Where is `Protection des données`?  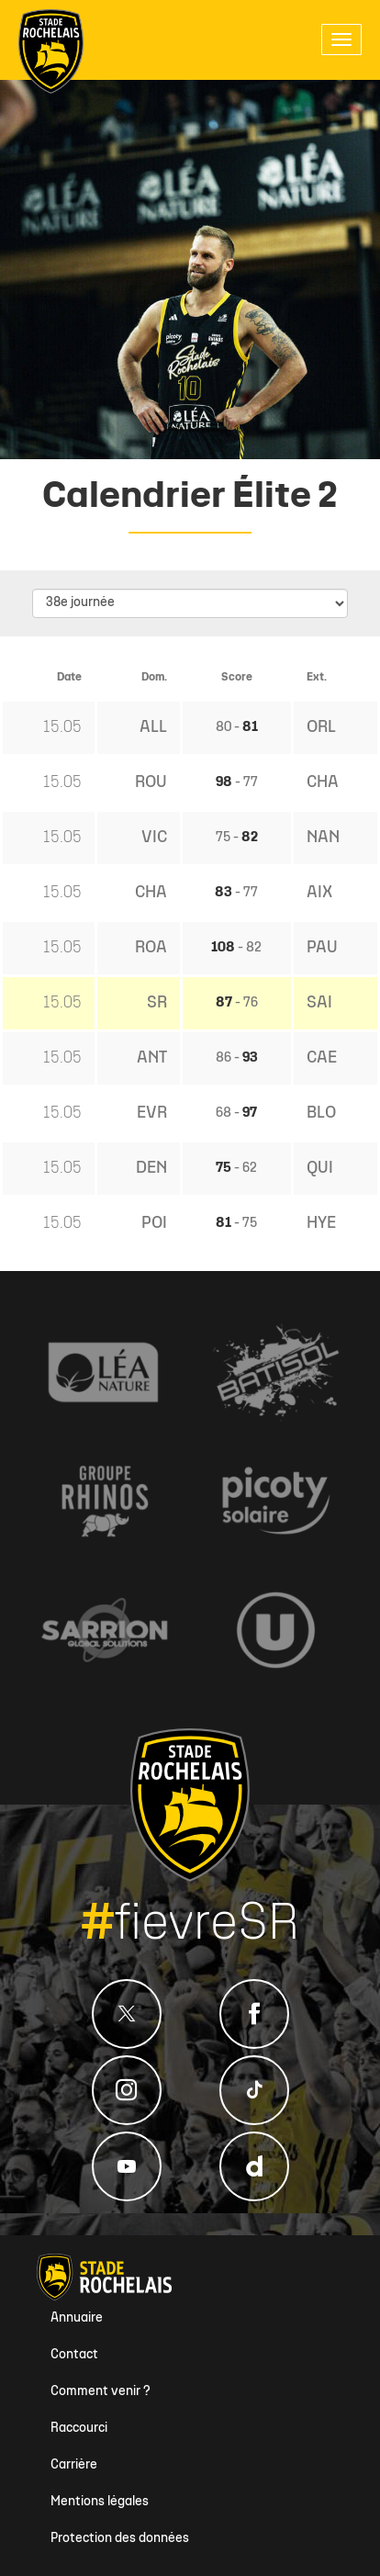
Protection des données is located at coordinates (119, 2539).